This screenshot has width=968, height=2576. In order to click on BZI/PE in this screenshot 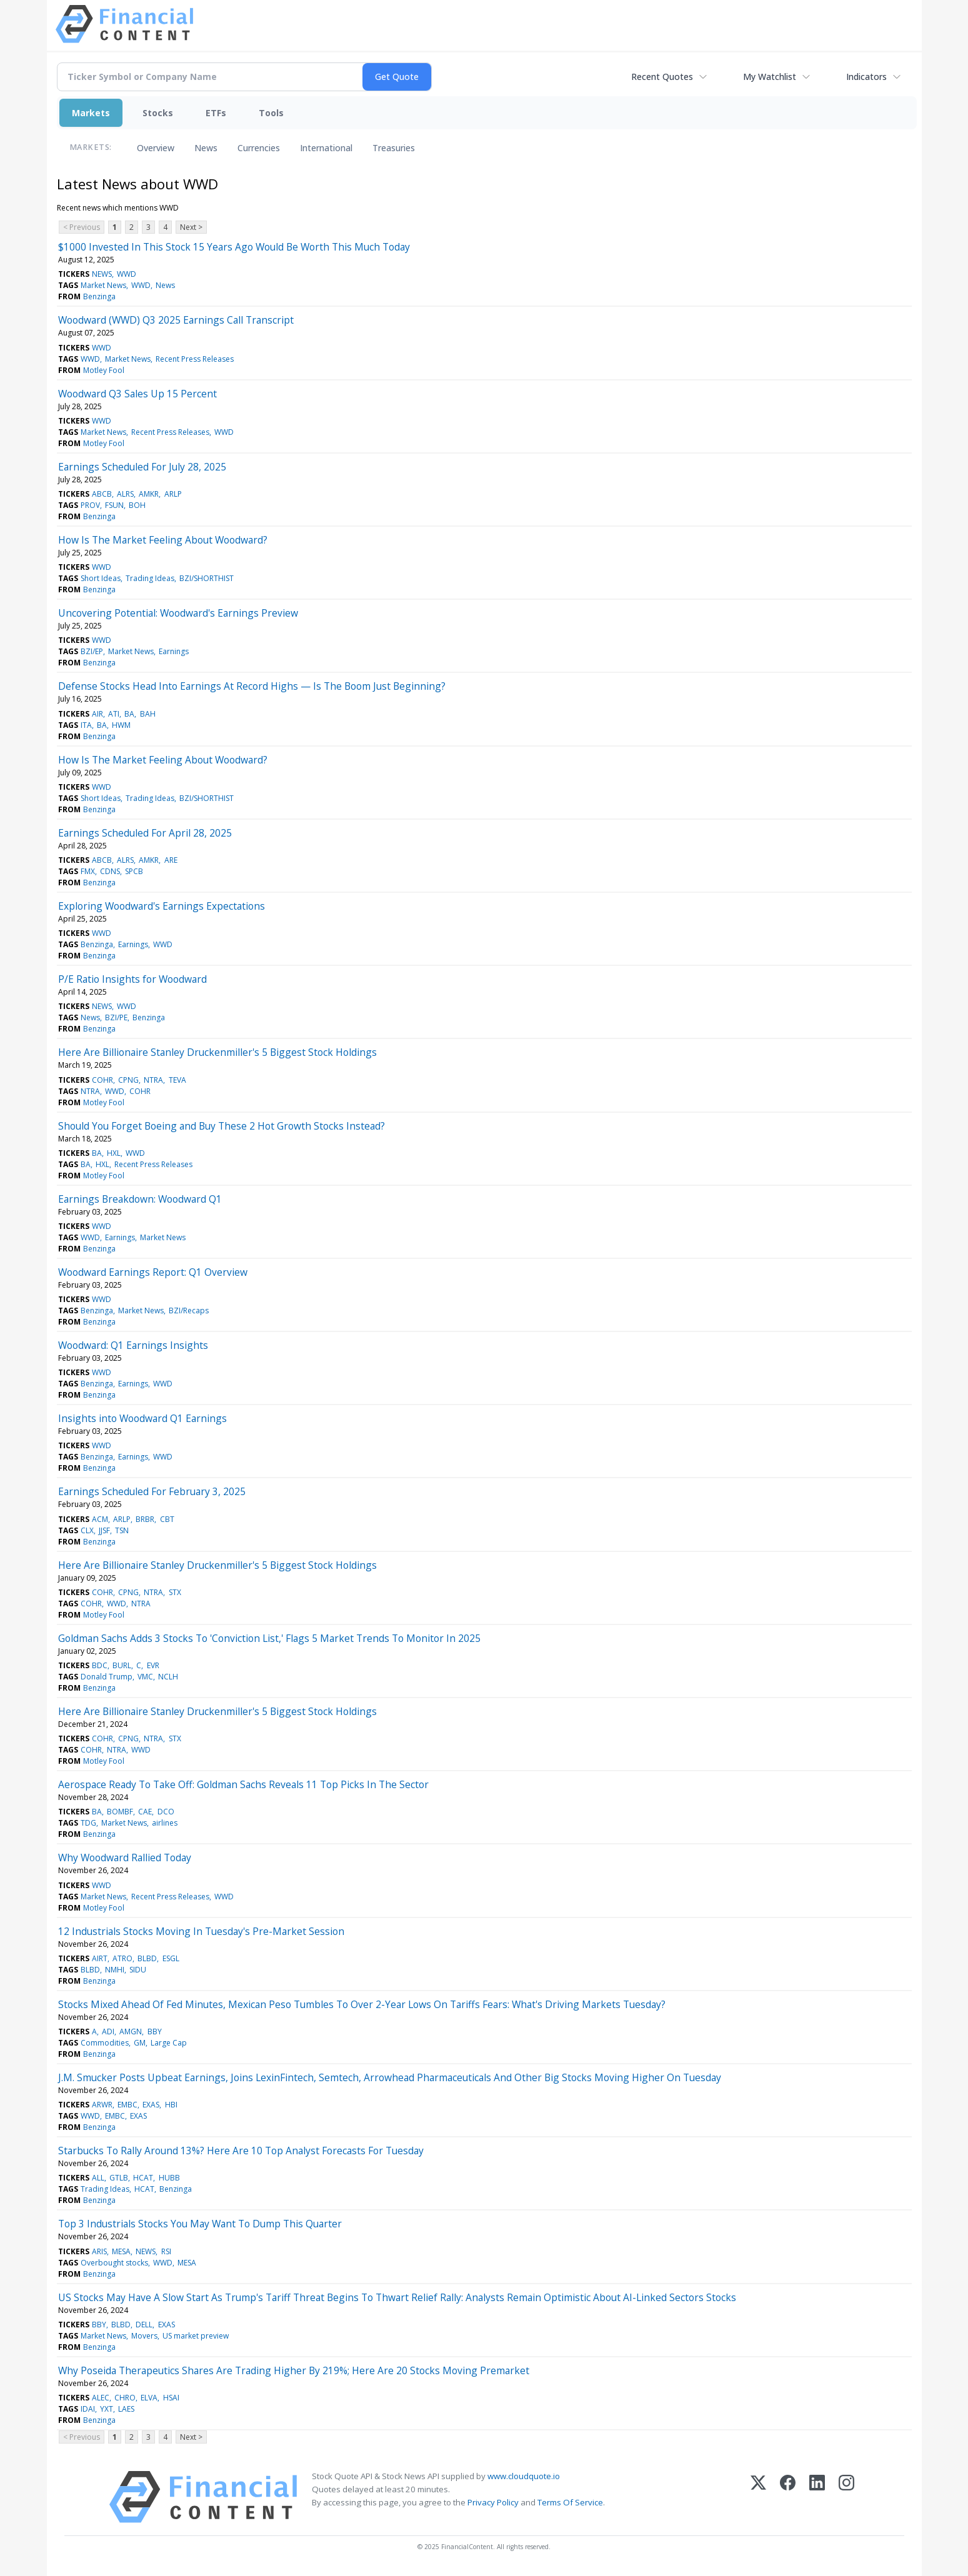, I will do `click(116, 1017)`.